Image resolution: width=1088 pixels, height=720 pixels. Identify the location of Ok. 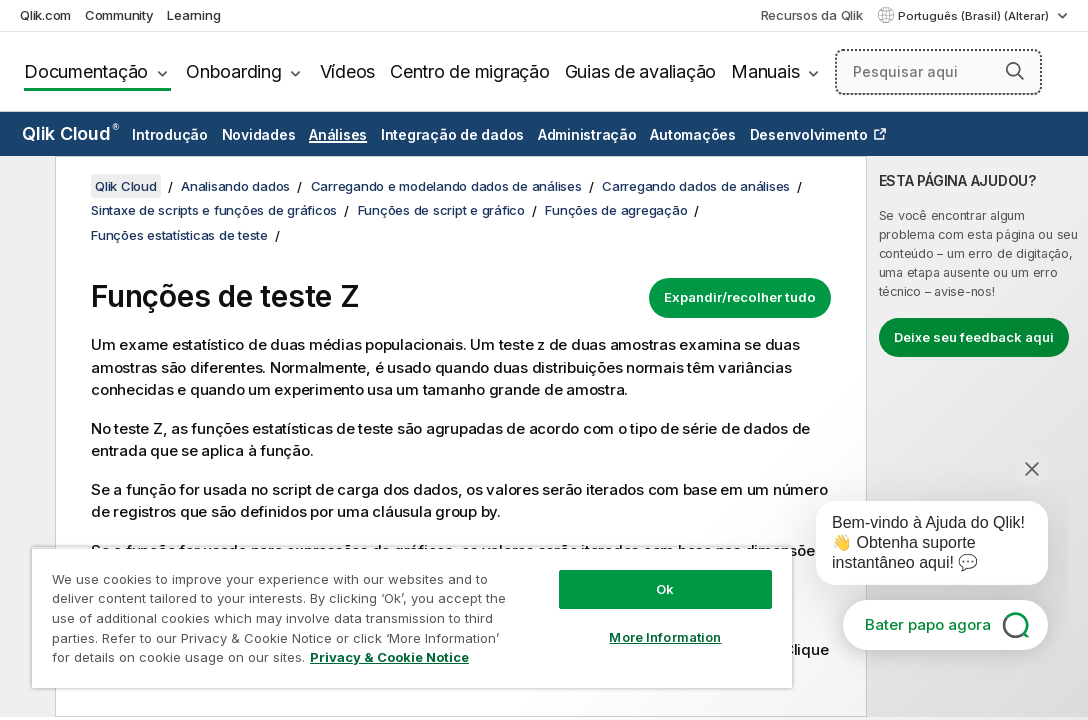
(556, 554).